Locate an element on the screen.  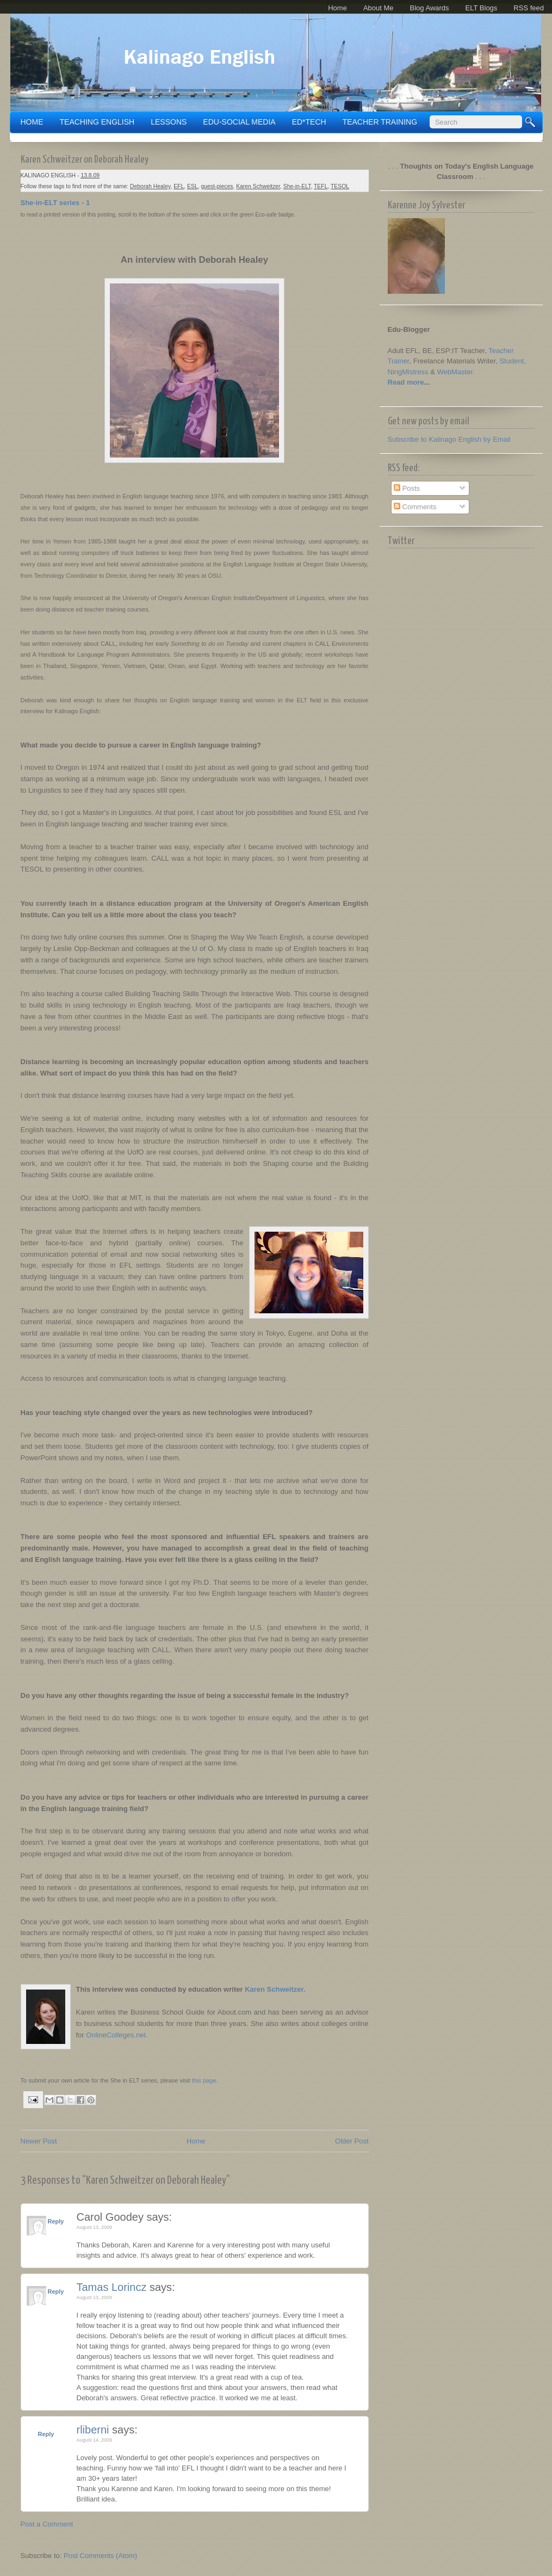
RSS feed is located at coordinates (528, 8).